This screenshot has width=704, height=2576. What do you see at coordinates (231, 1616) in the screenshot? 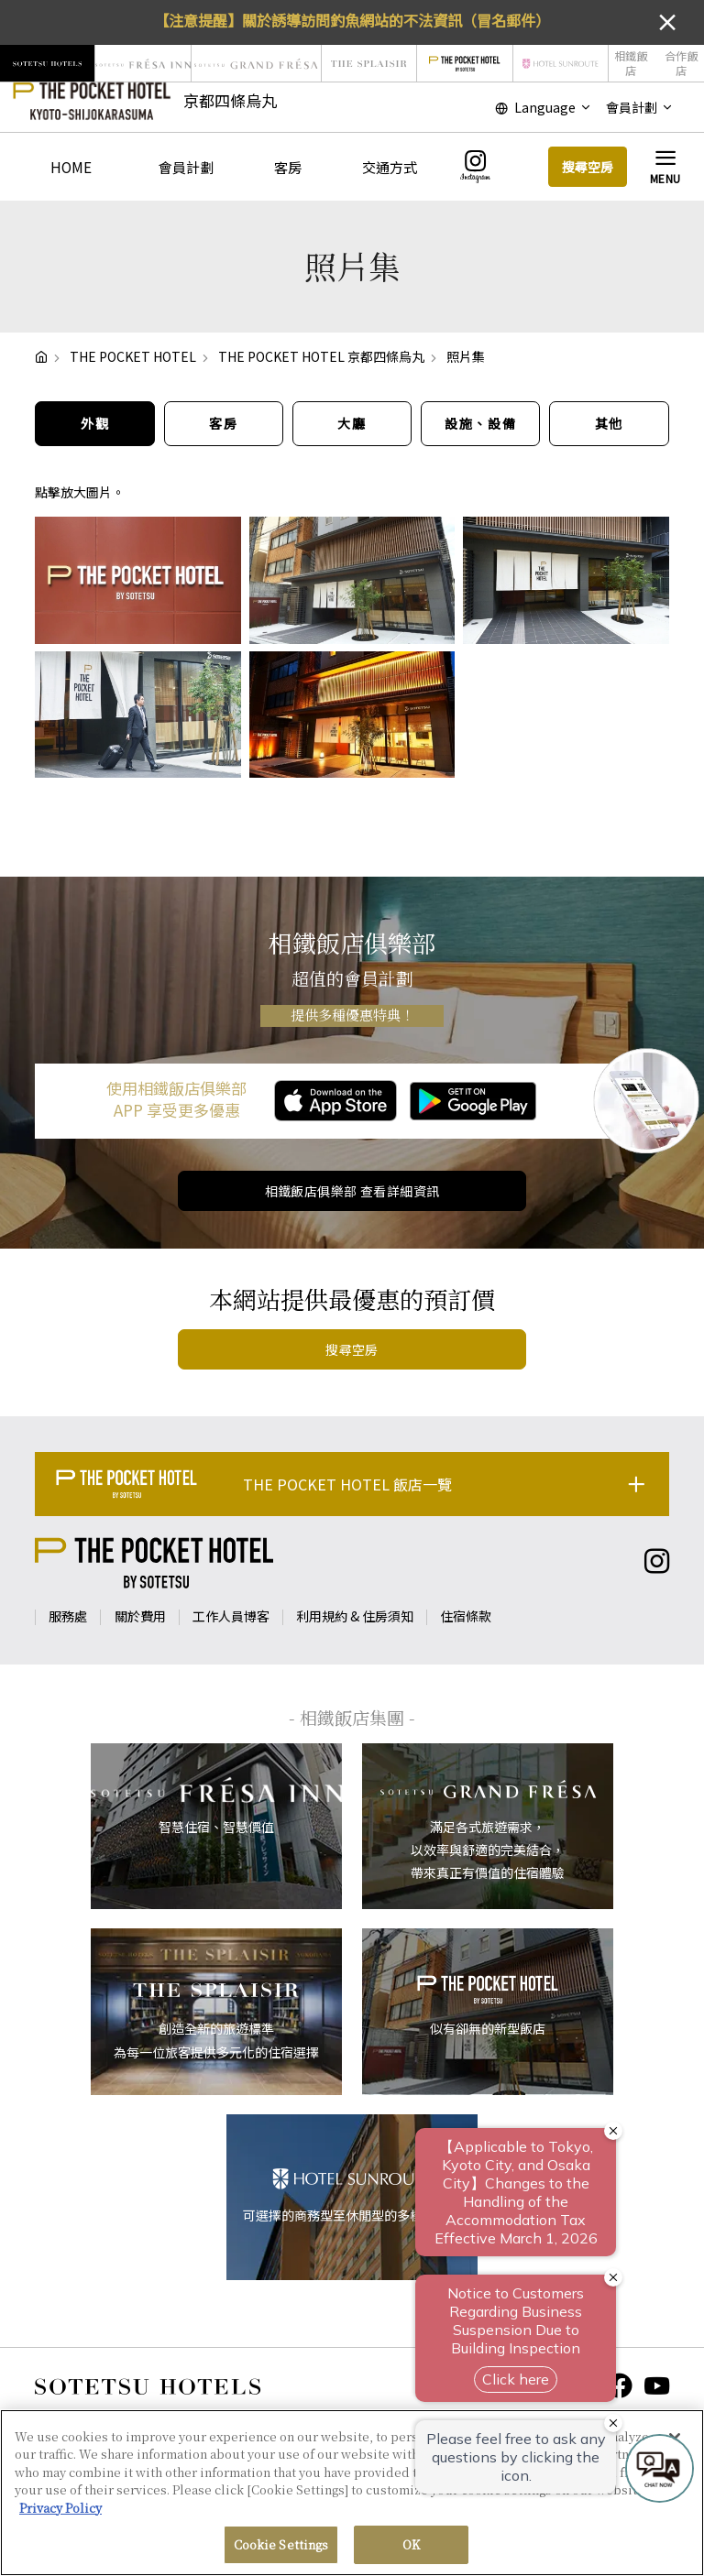
I see `工作人員博客` at bounding box center [231, 1616].